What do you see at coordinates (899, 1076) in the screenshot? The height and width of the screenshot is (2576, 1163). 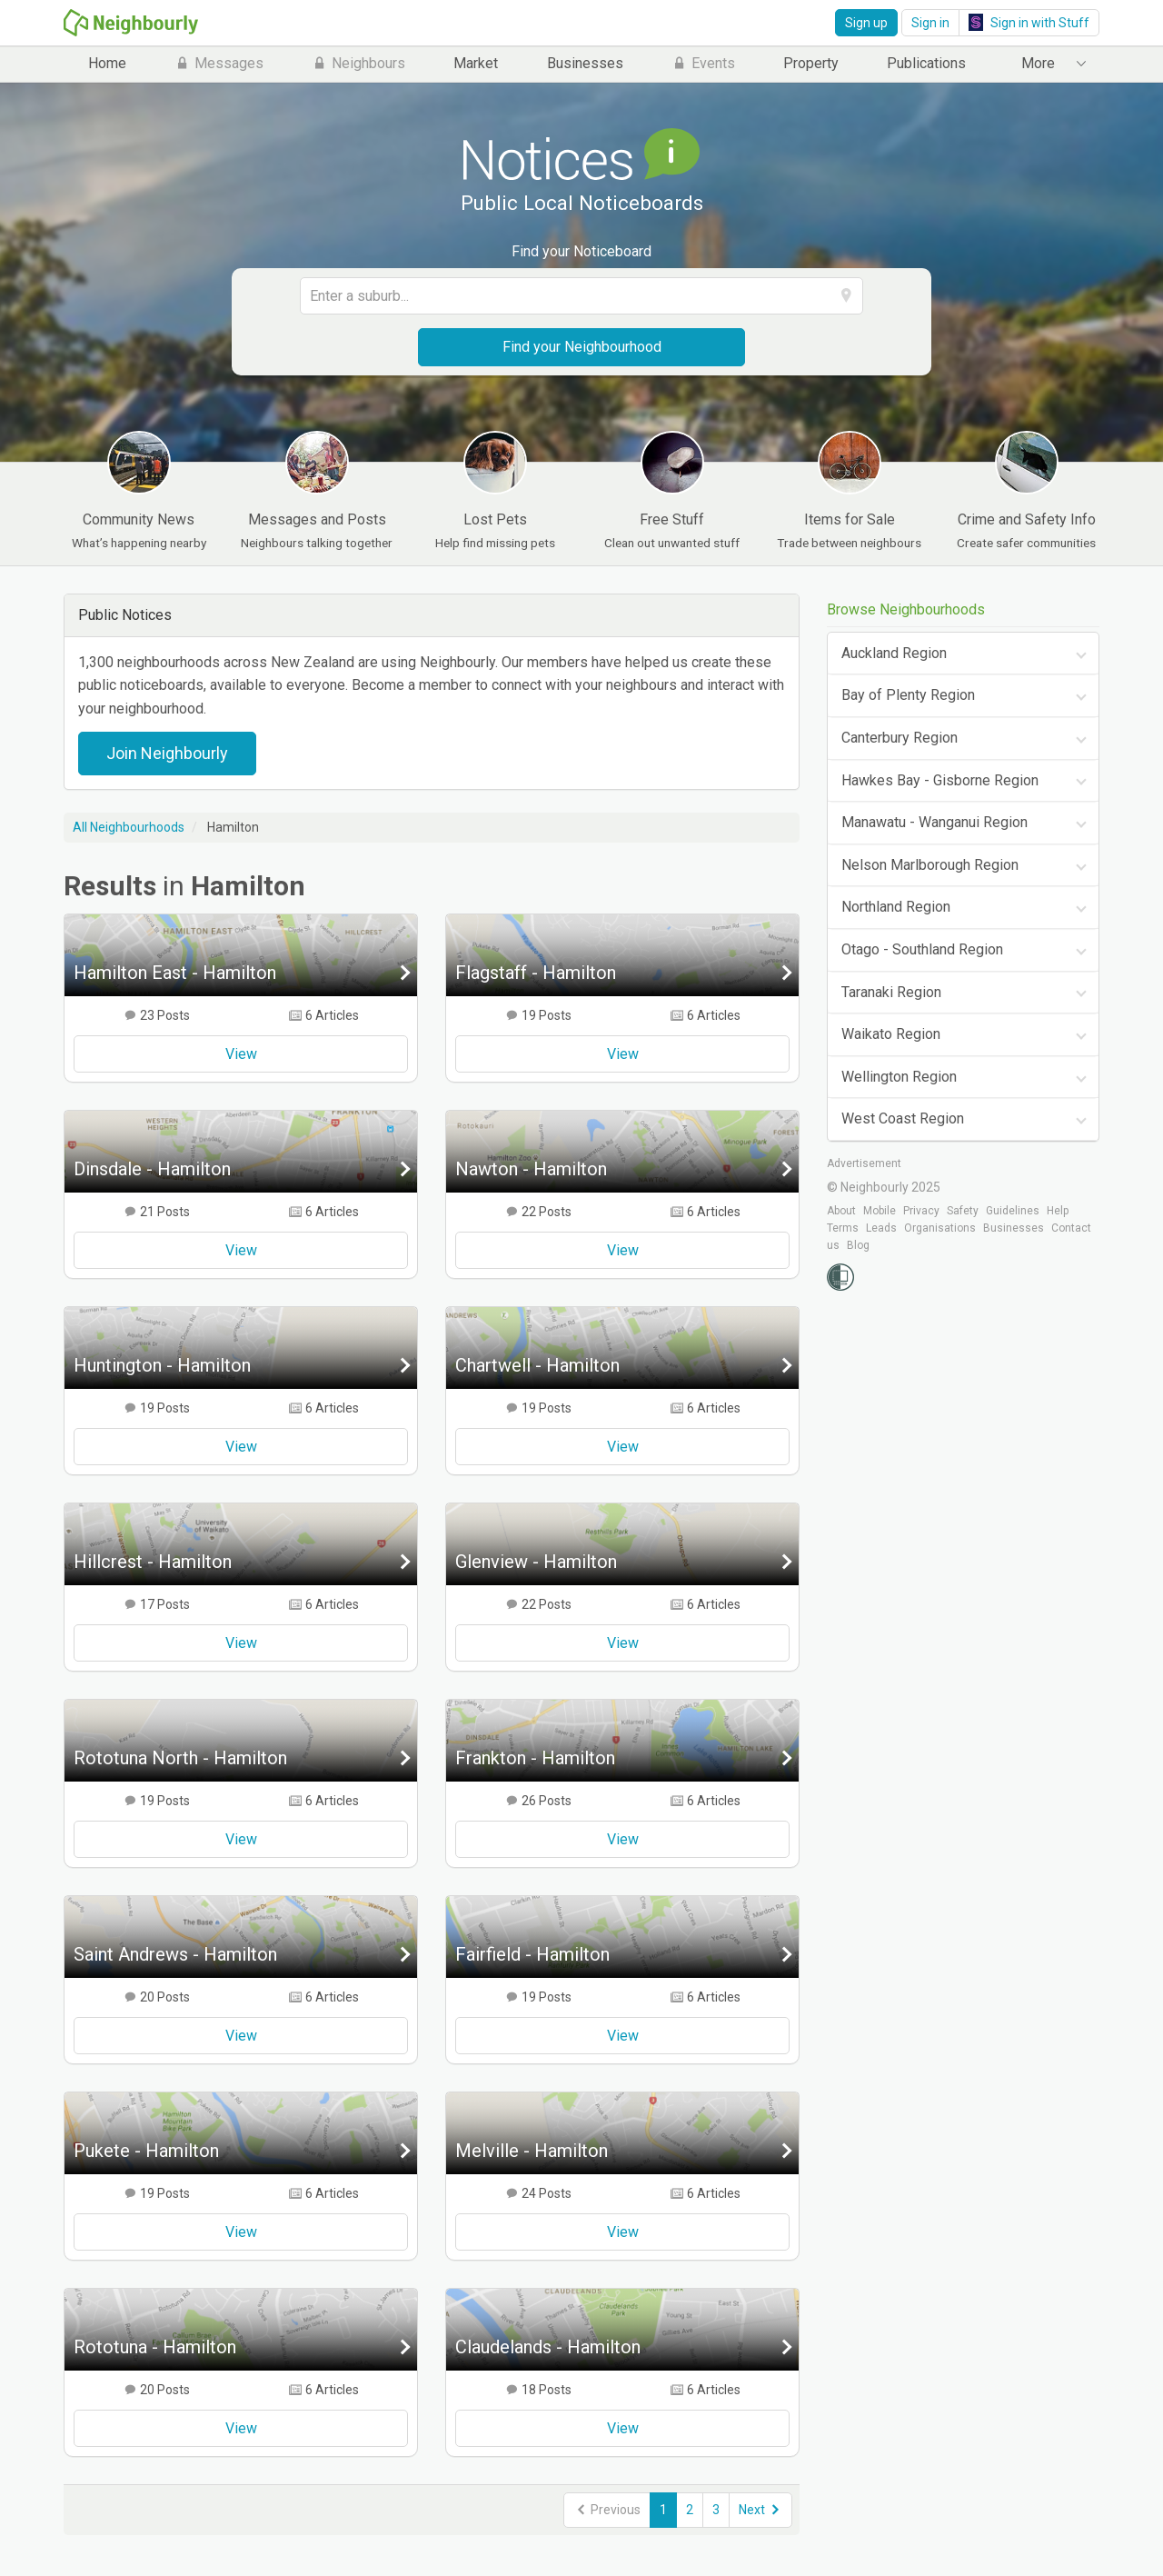 I see `Wellington Region [tab]` at bounding box center [899, 1076].